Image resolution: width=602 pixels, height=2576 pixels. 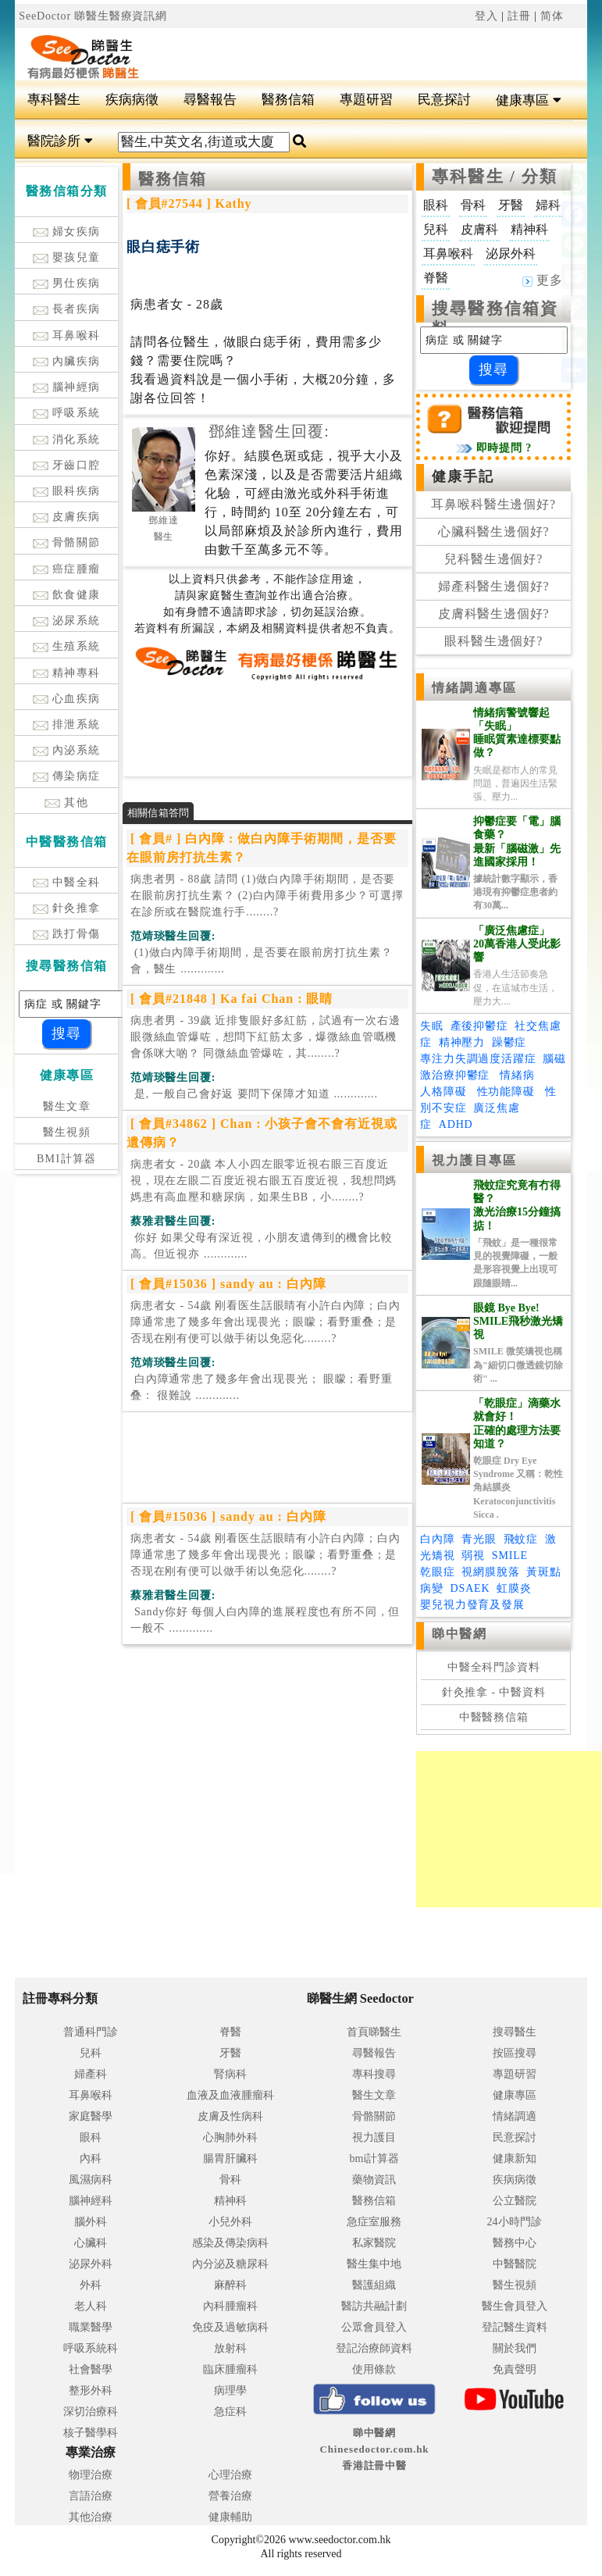 I want to click on 醫護組織, so click(x=374, y=2285).